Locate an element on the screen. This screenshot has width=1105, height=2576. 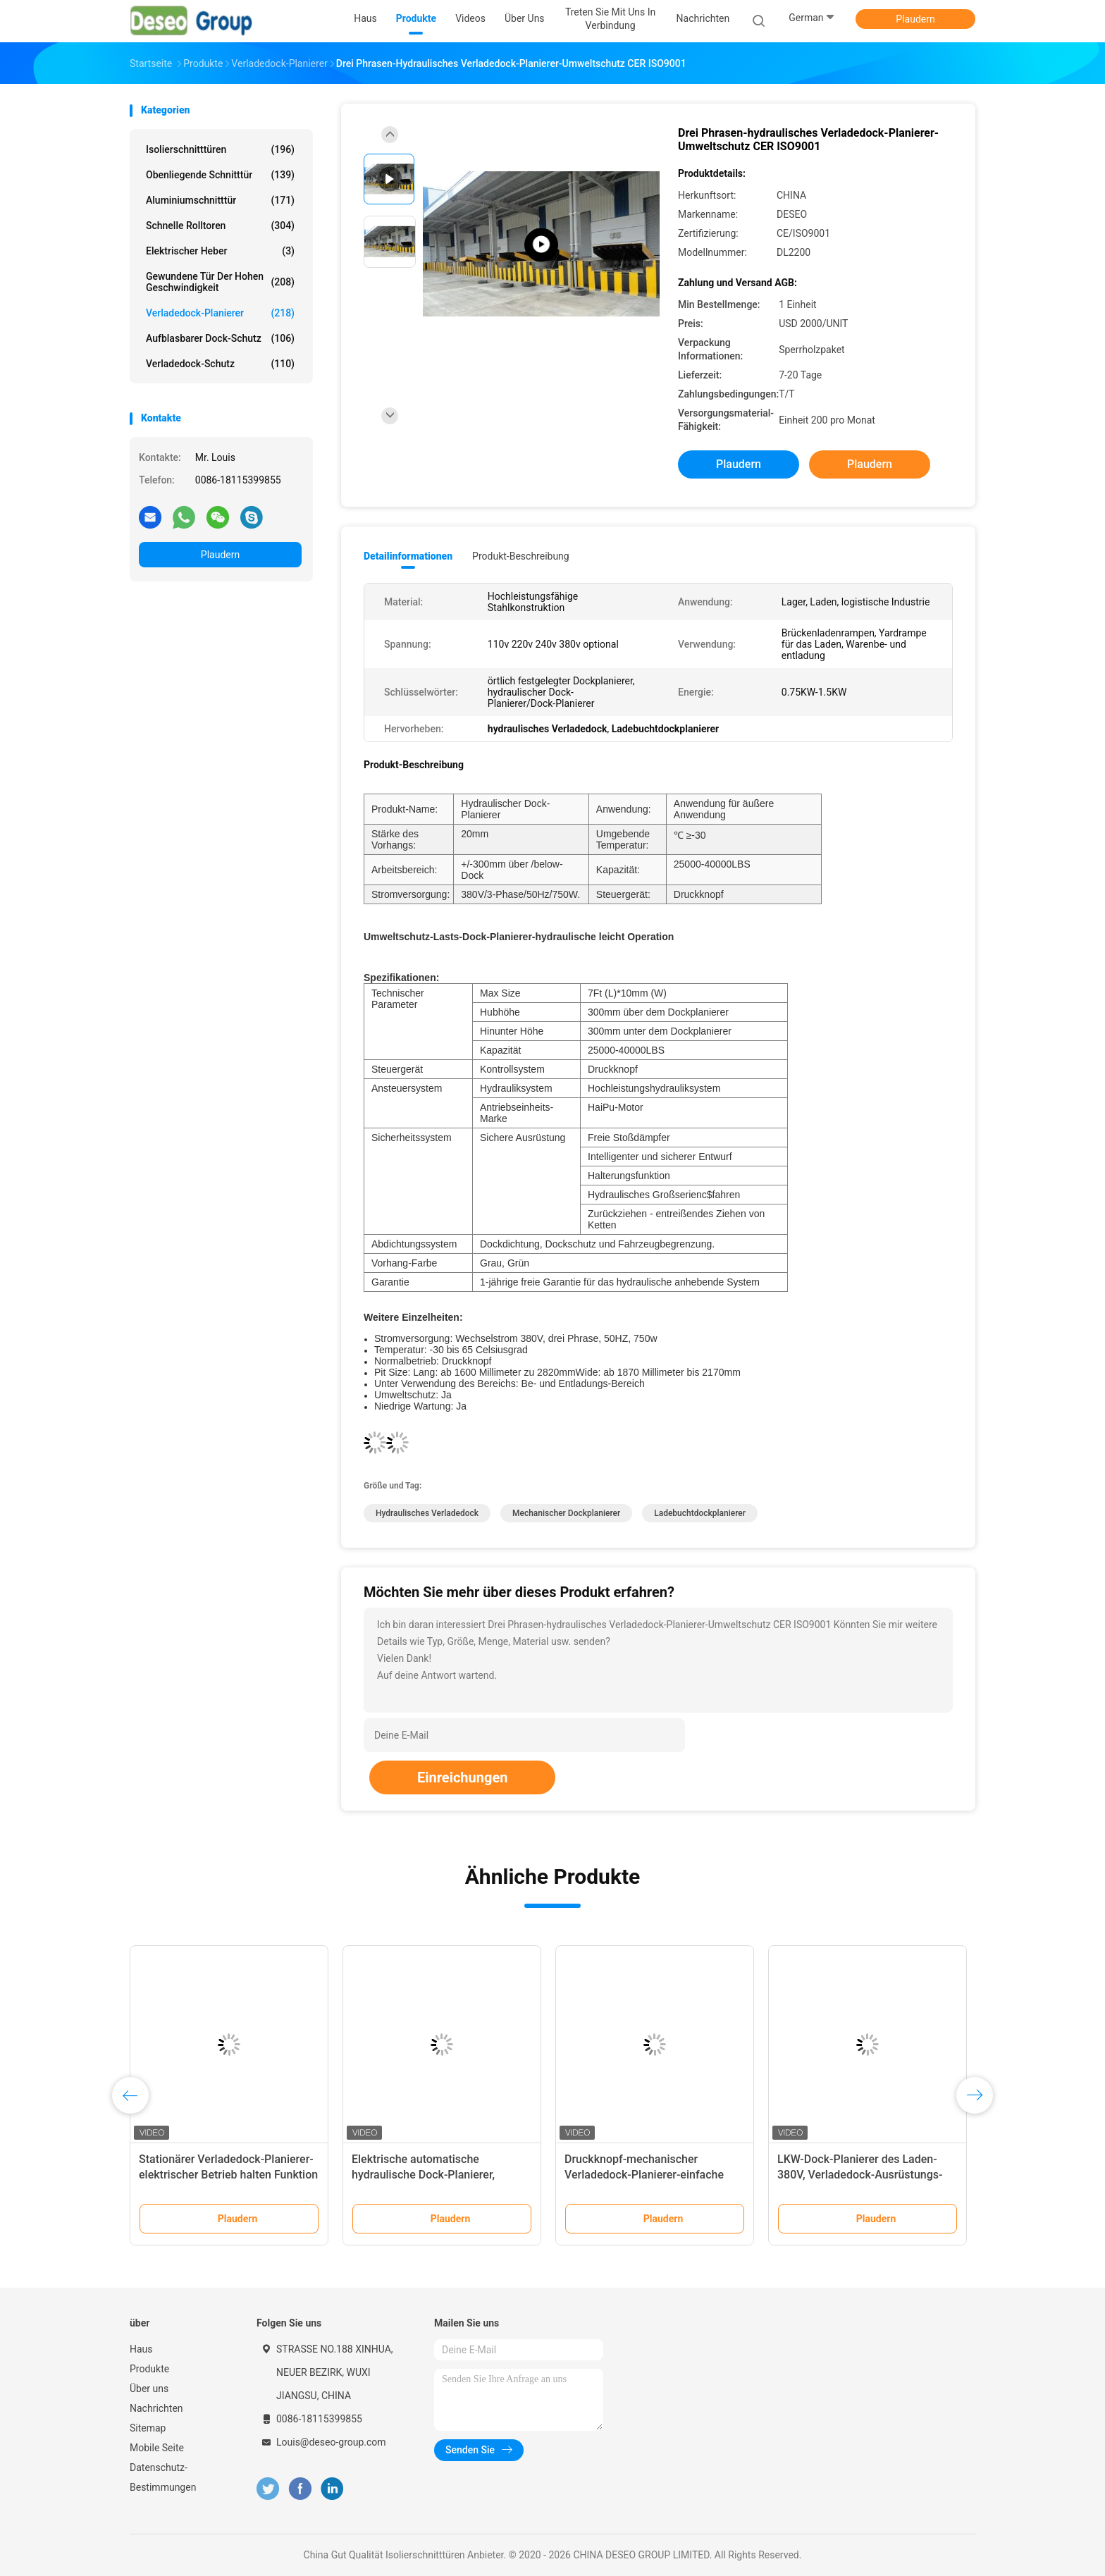
Ladebuchtdockplanierer is located at coordinates (700, 1513).